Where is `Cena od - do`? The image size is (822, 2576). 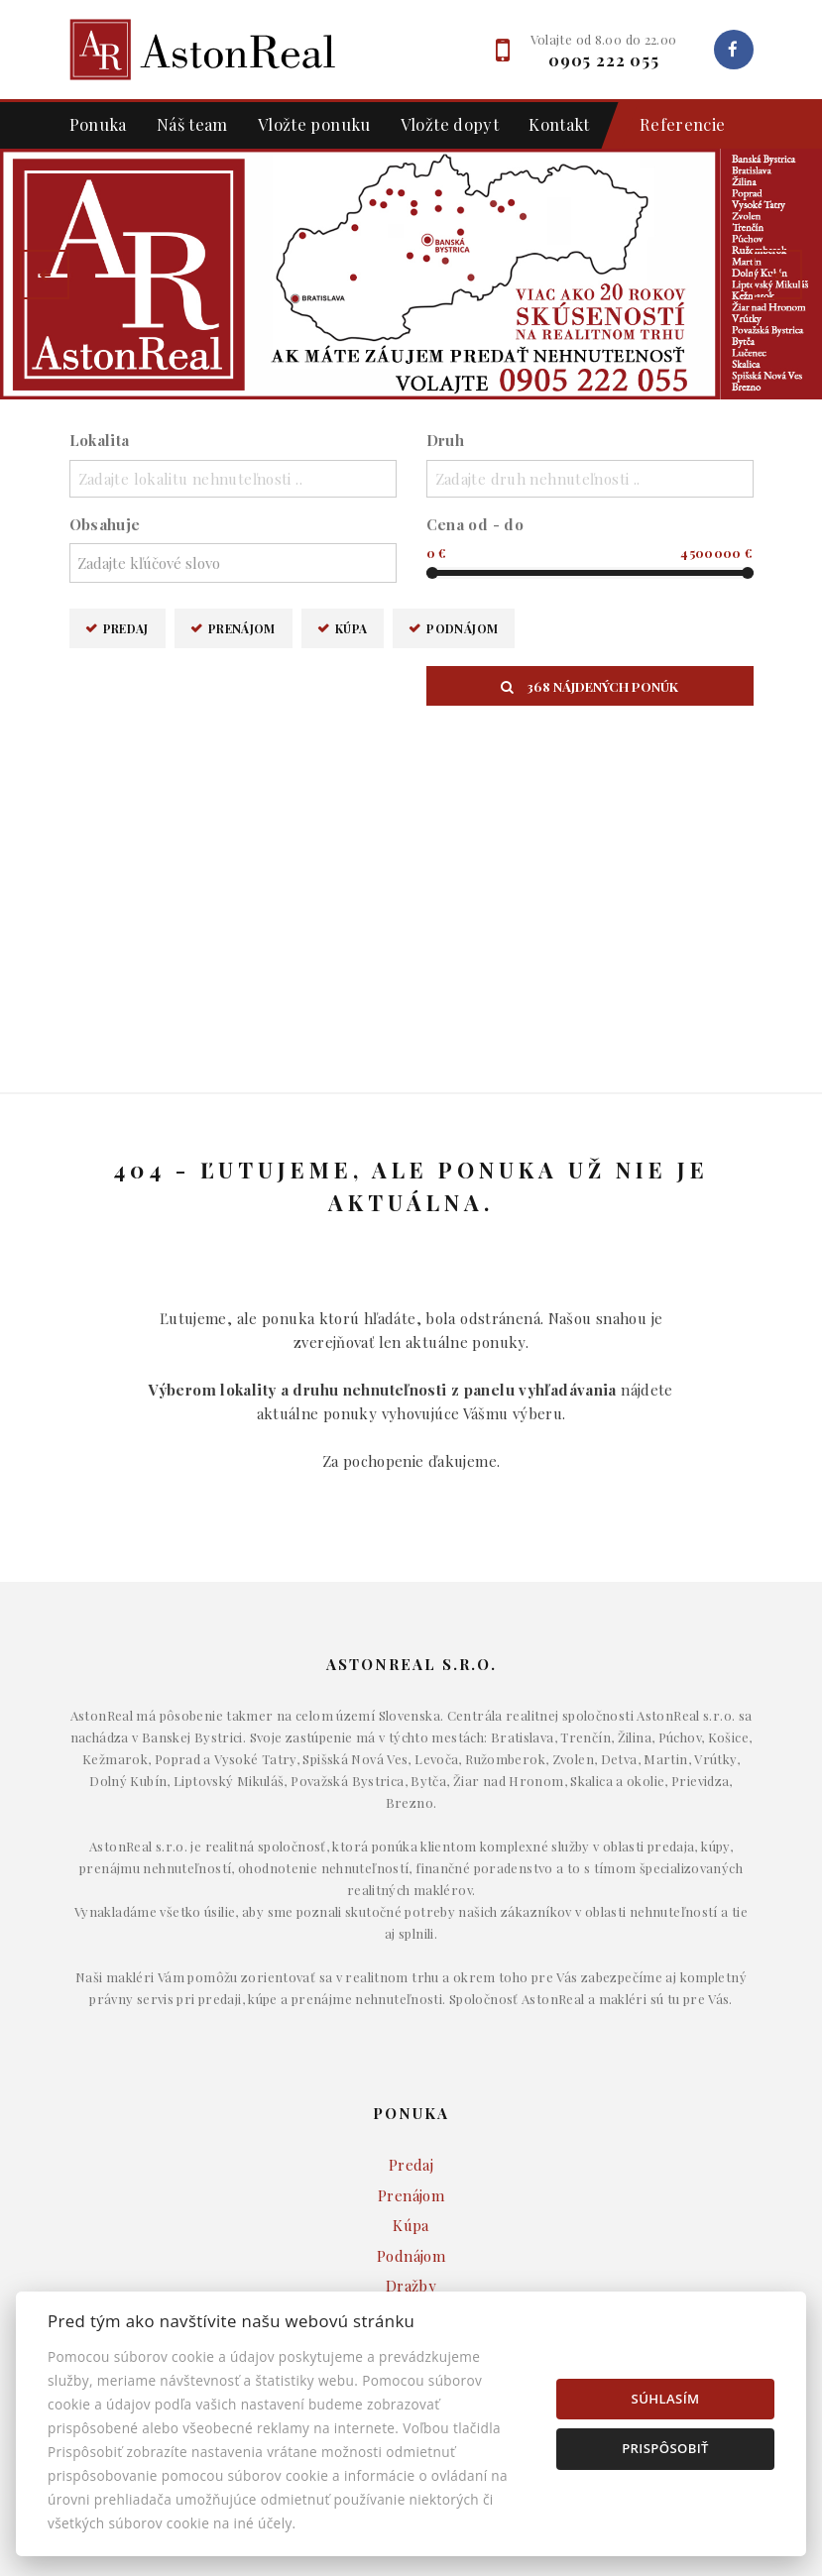
Cena od - do is located at coordinates (475, 524).